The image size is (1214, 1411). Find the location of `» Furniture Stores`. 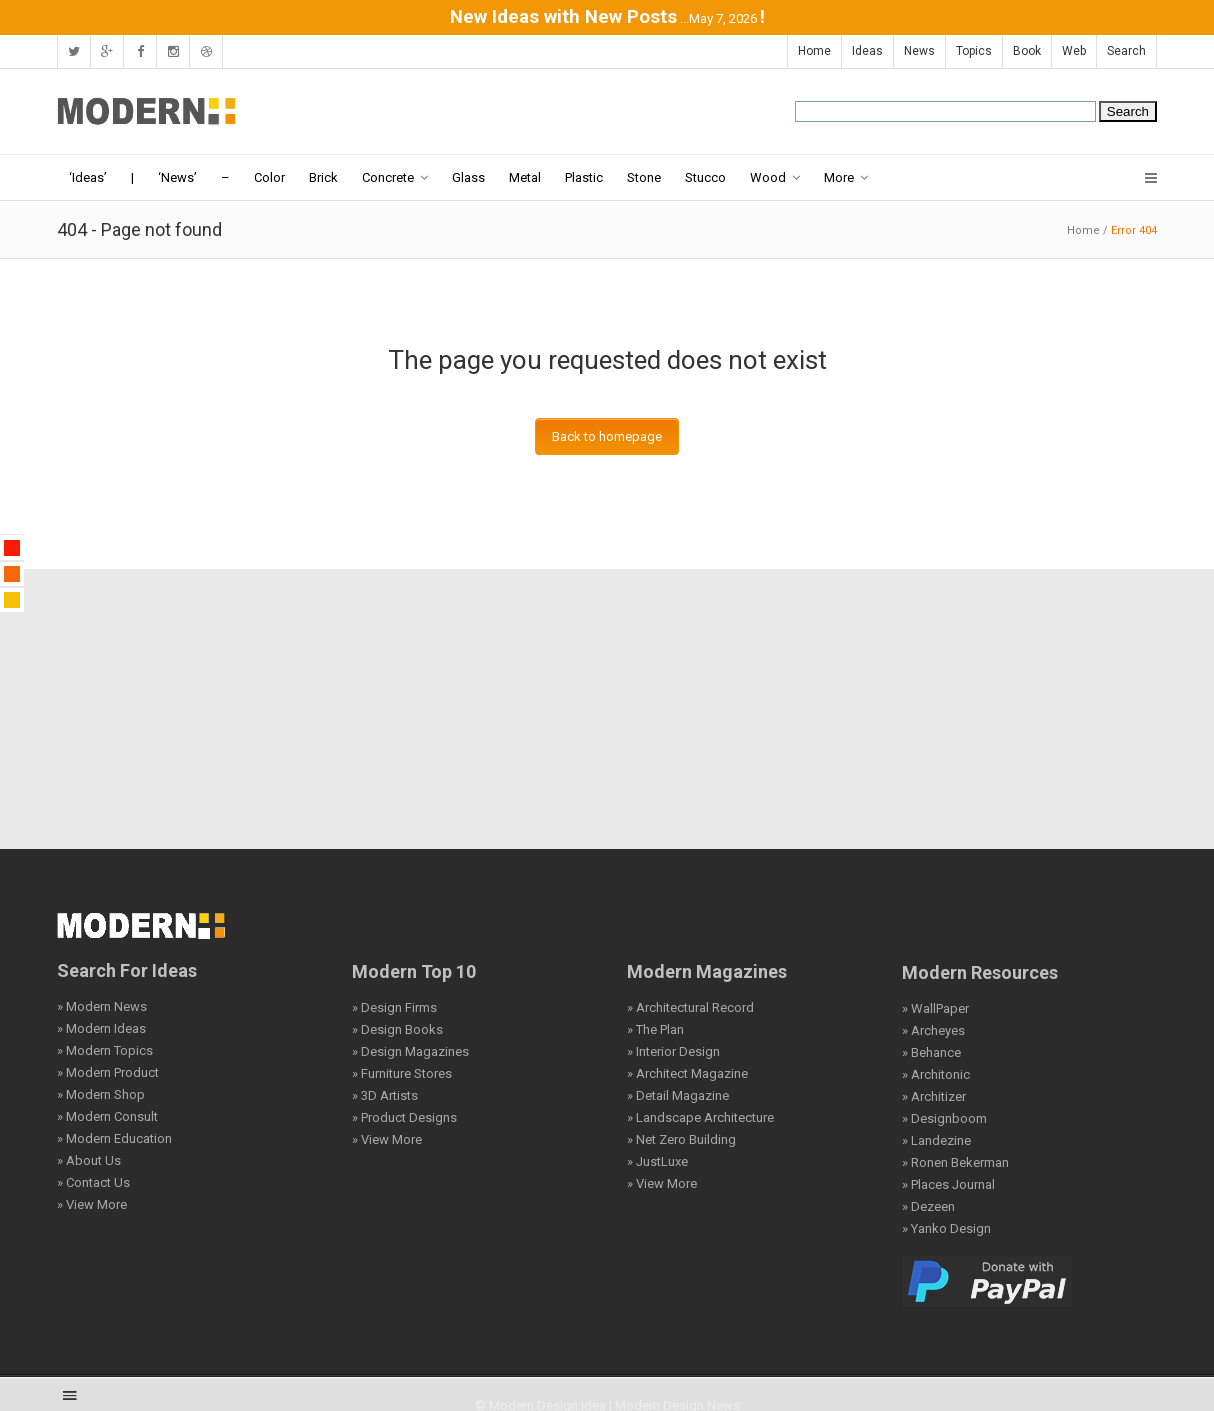

» Furniture Stores is located at coordinates (402, 1073).